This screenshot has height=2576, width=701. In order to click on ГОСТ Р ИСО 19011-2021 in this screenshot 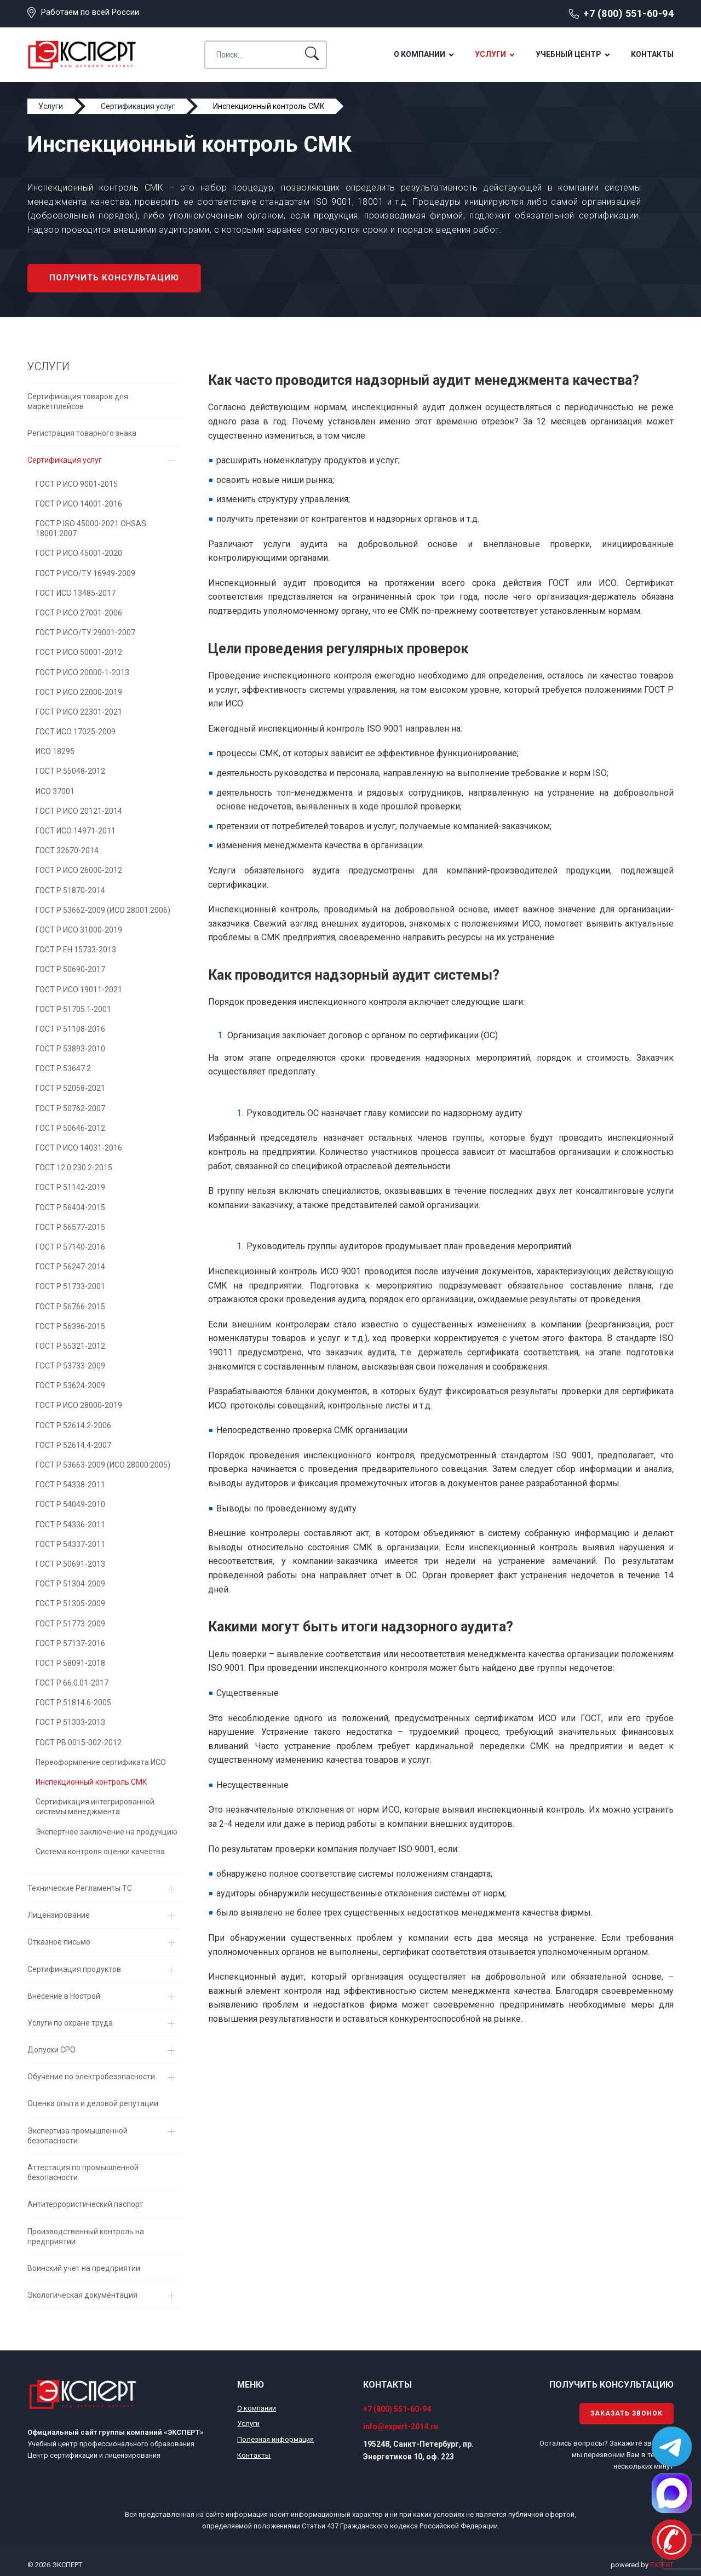, I will do `click(79, 989)`.